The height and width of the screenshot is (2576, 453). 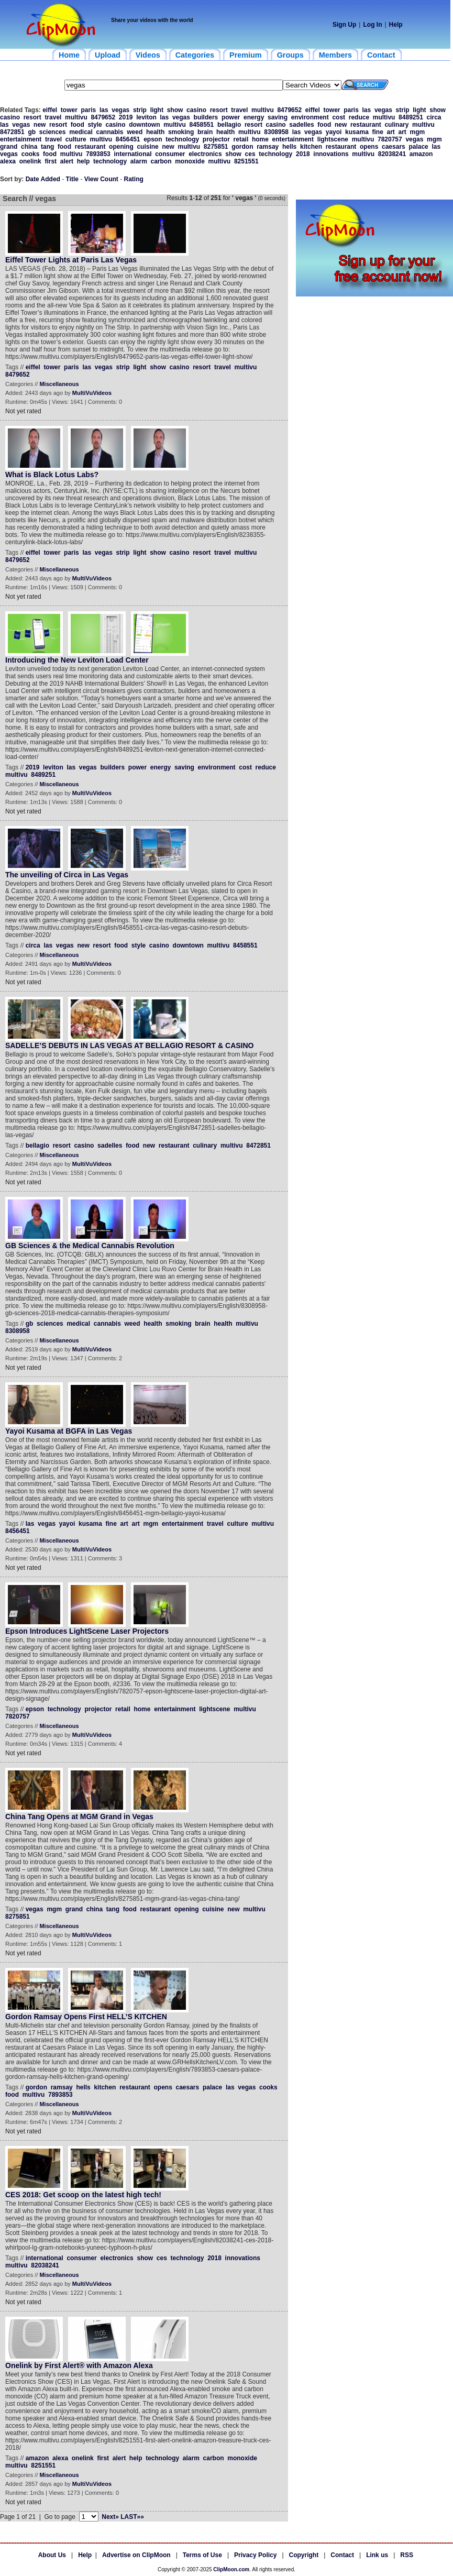 I want to click on alexa, so click(x=8, y=161).